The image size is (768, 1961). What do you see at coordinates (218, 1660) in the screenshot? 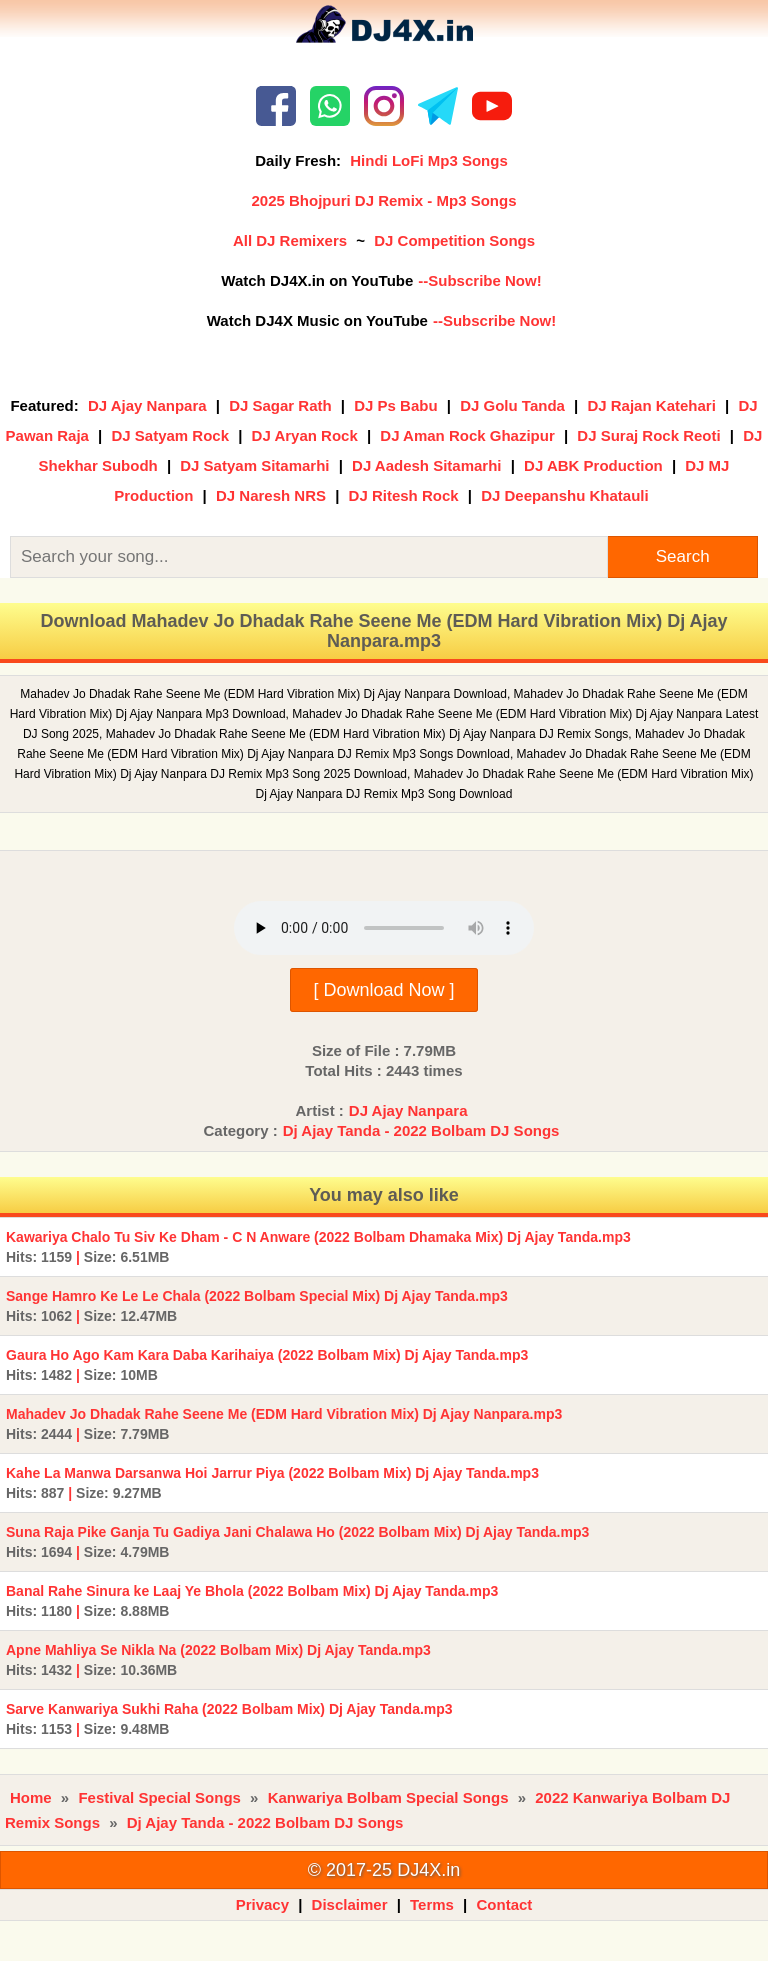
I see `Apne Mahliya Se Nikla Na (2022 Bolbam Mix) Dj Ajay Tanda.mp3 |` at bounding box center [218, 1660].